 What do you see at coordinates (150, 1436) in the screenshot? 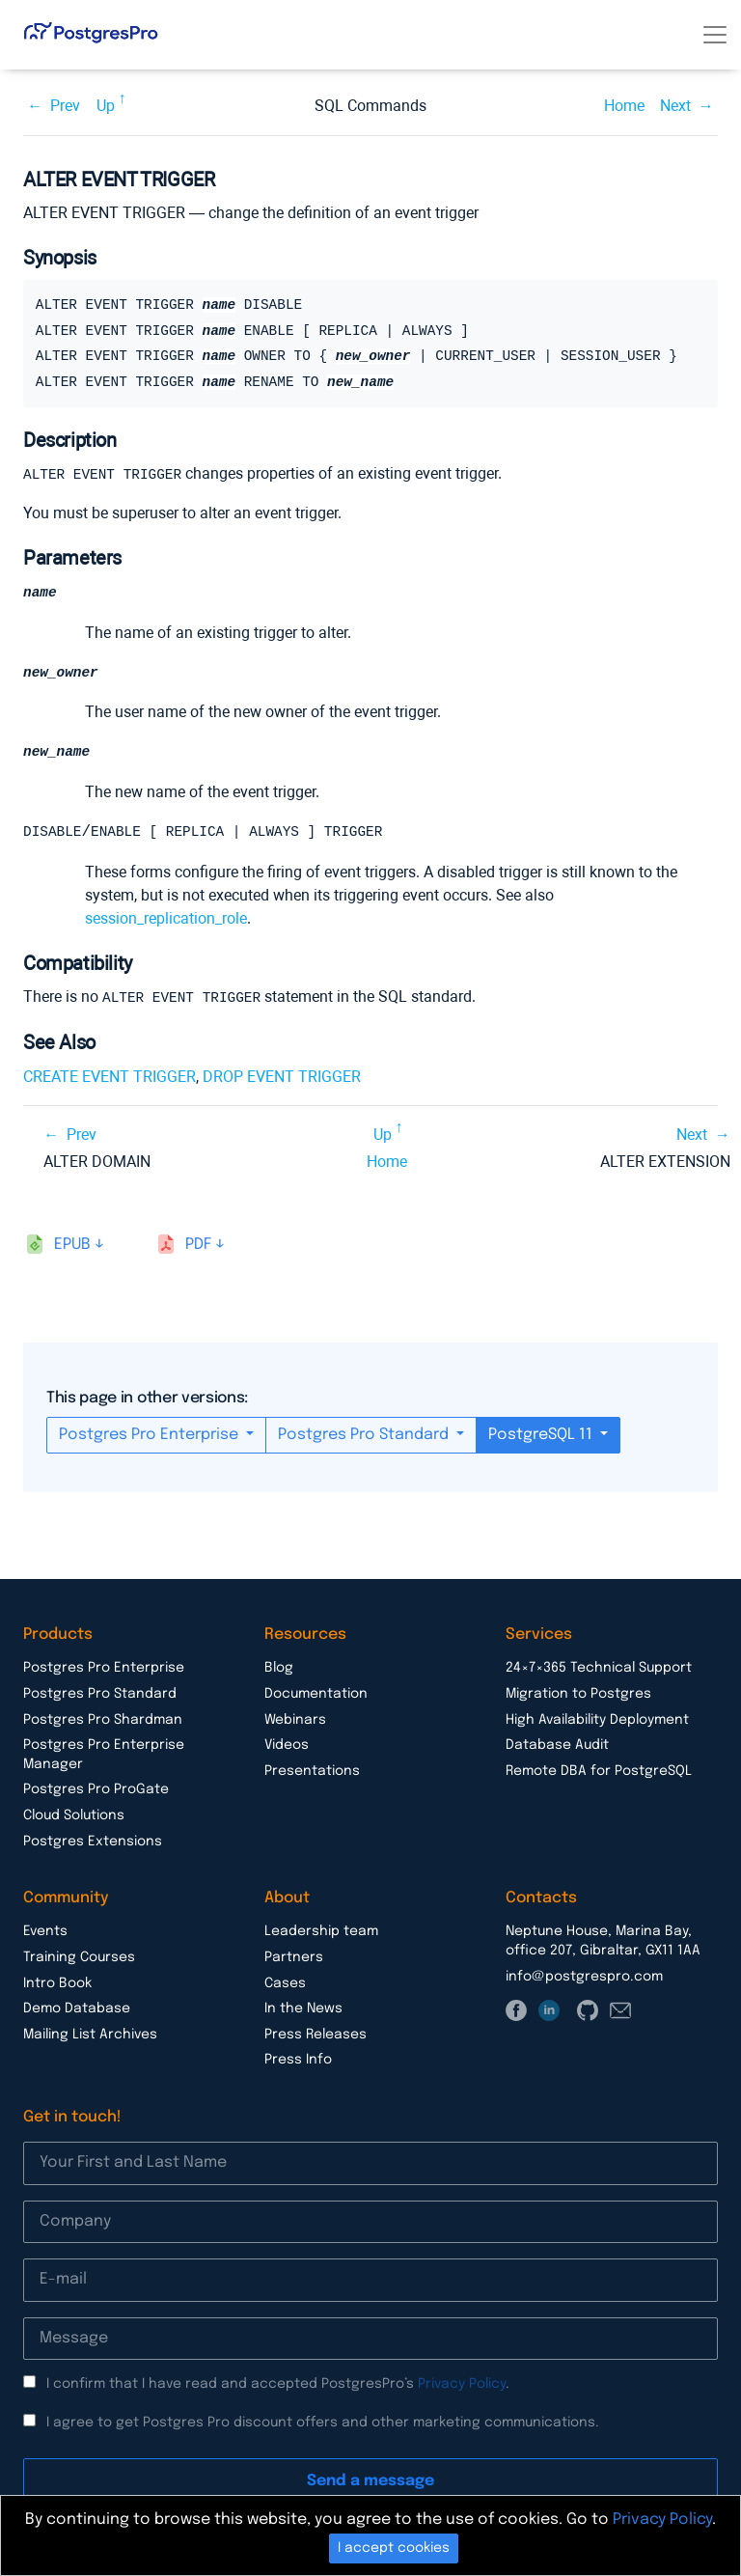
I see `Postgres Pro Enterprise` at bounding box center [150, 1436].